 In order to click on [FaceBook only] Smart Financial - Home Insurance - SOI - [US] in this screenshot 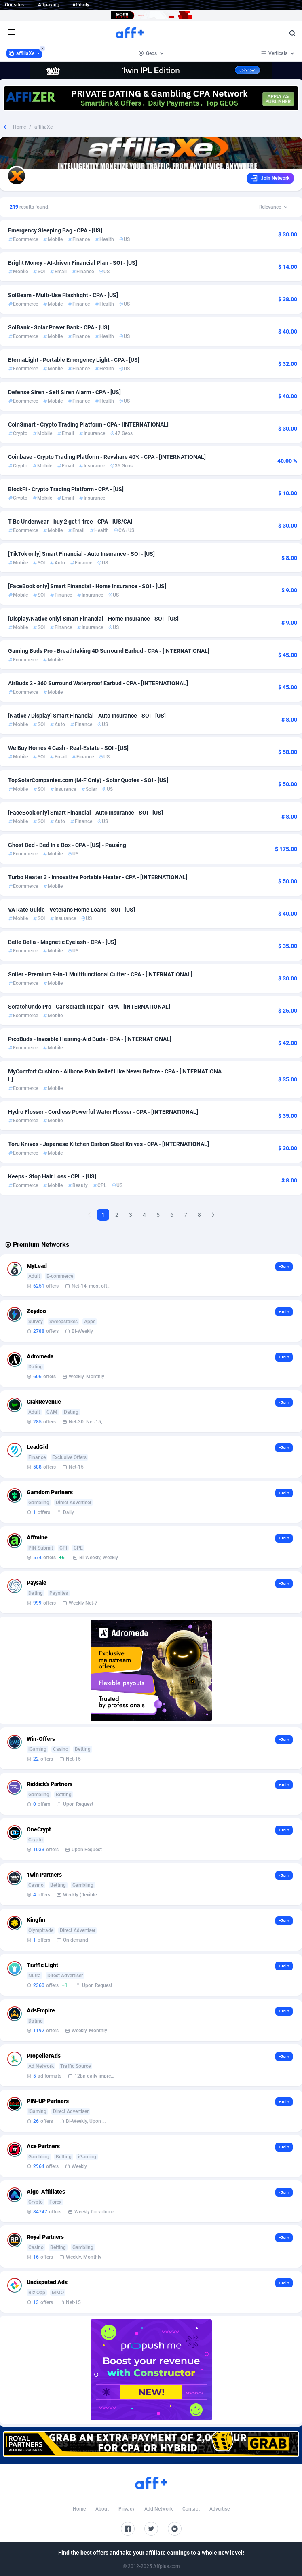, I will do `click(87, 586)`.